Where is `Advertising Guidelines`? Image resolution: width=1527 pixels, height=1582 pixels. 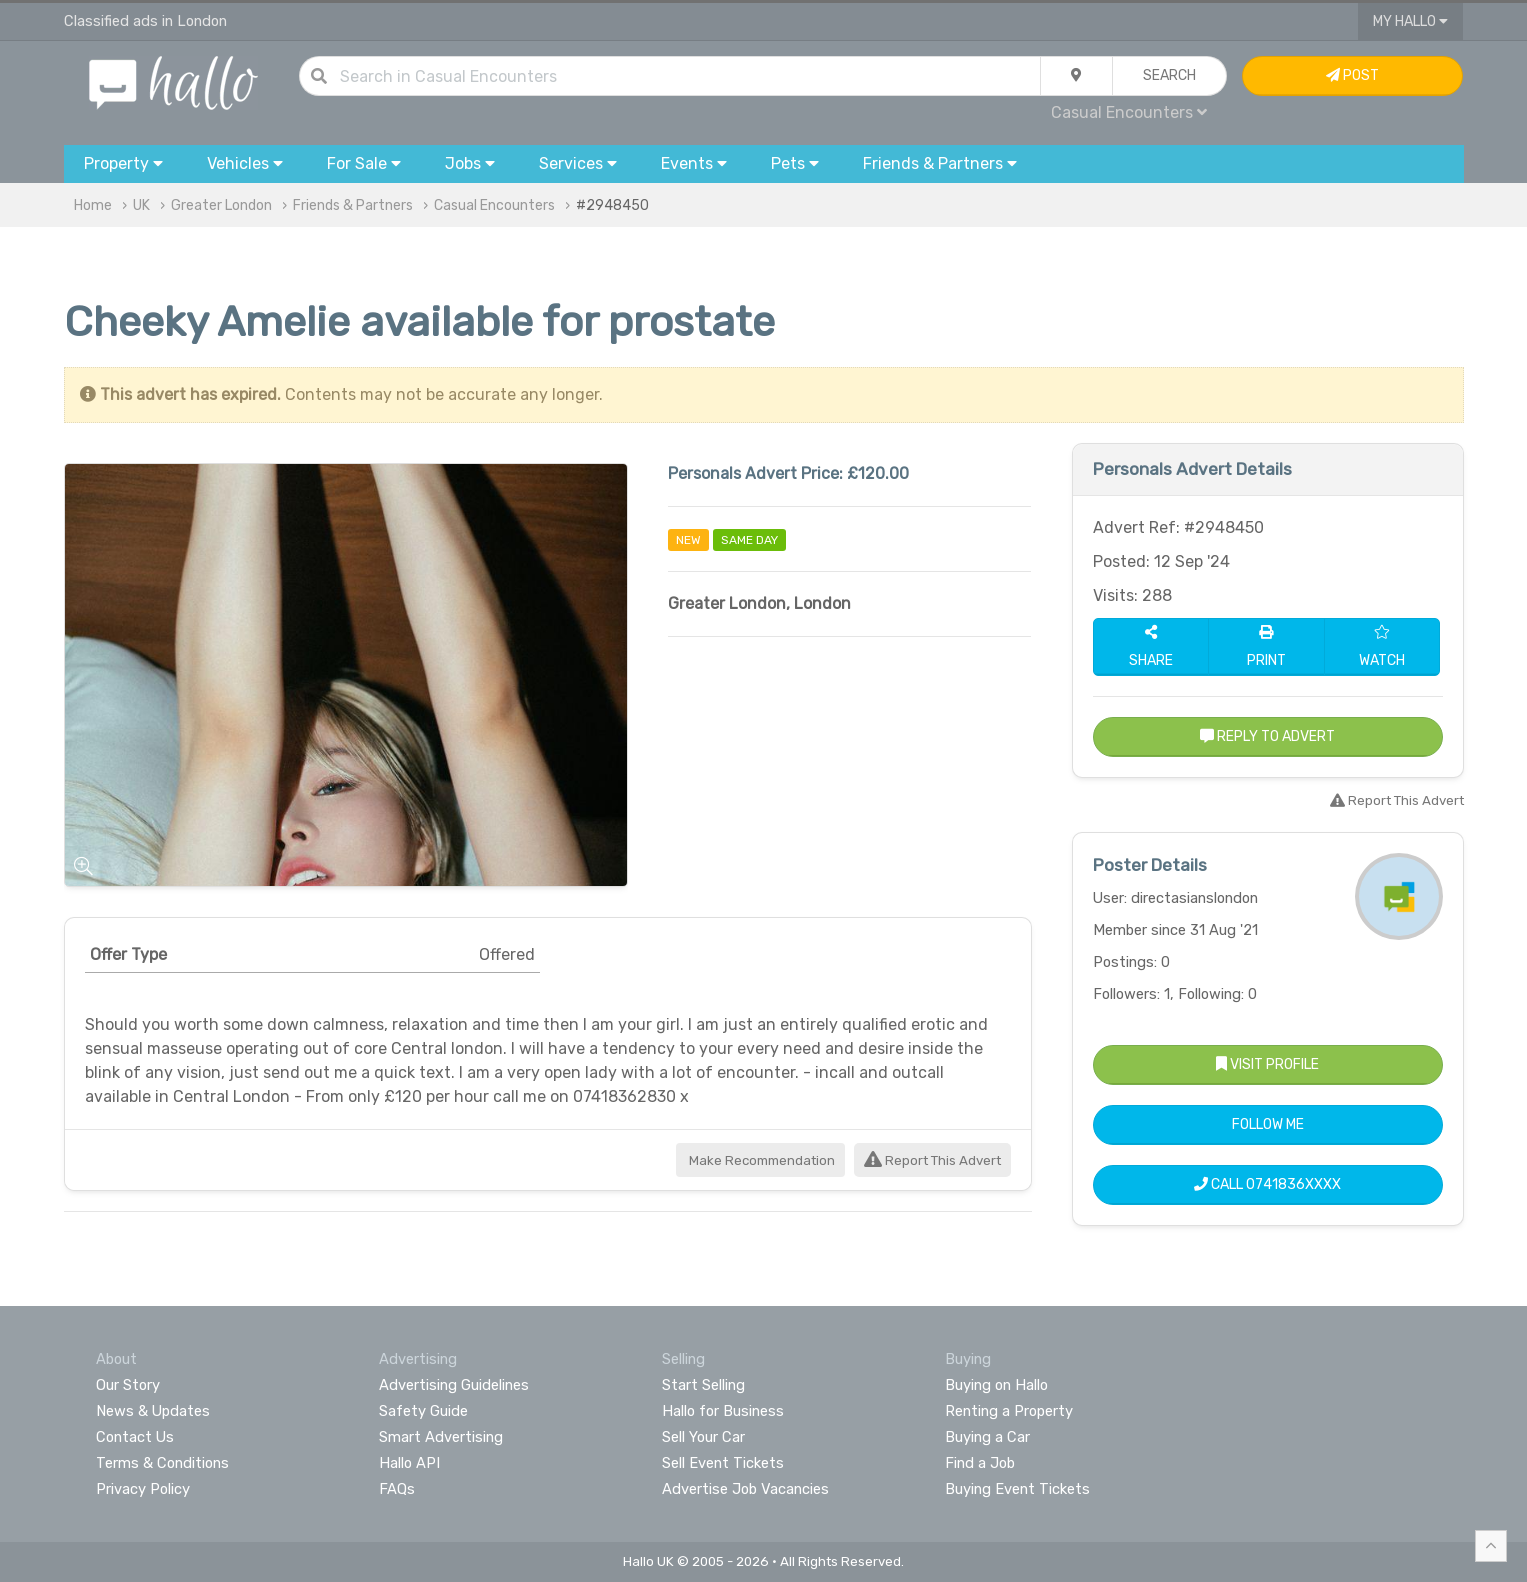 Advertising Guidelines is located at coordinates (454, 1385).